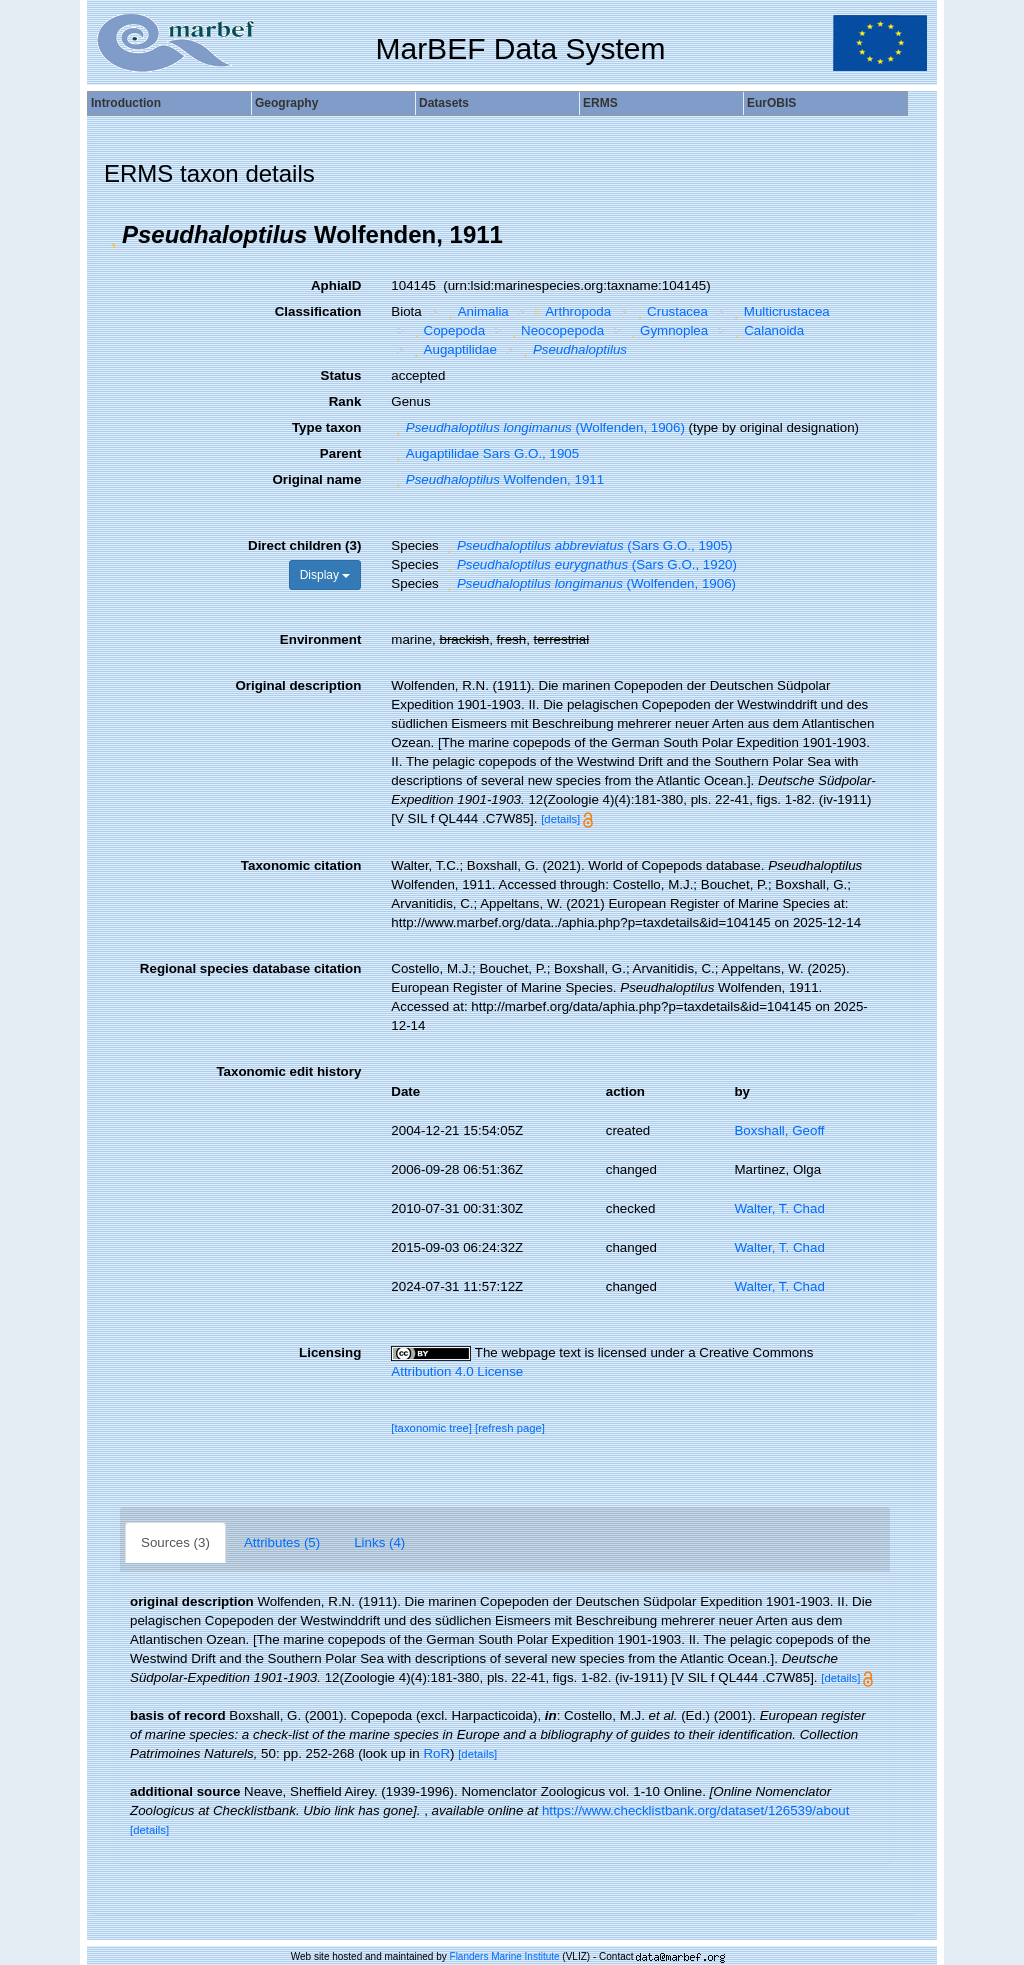  What do you see at coordinates (326, 427) in the screenshot?
I see `Type taxon` at bounding box center [326, 427].